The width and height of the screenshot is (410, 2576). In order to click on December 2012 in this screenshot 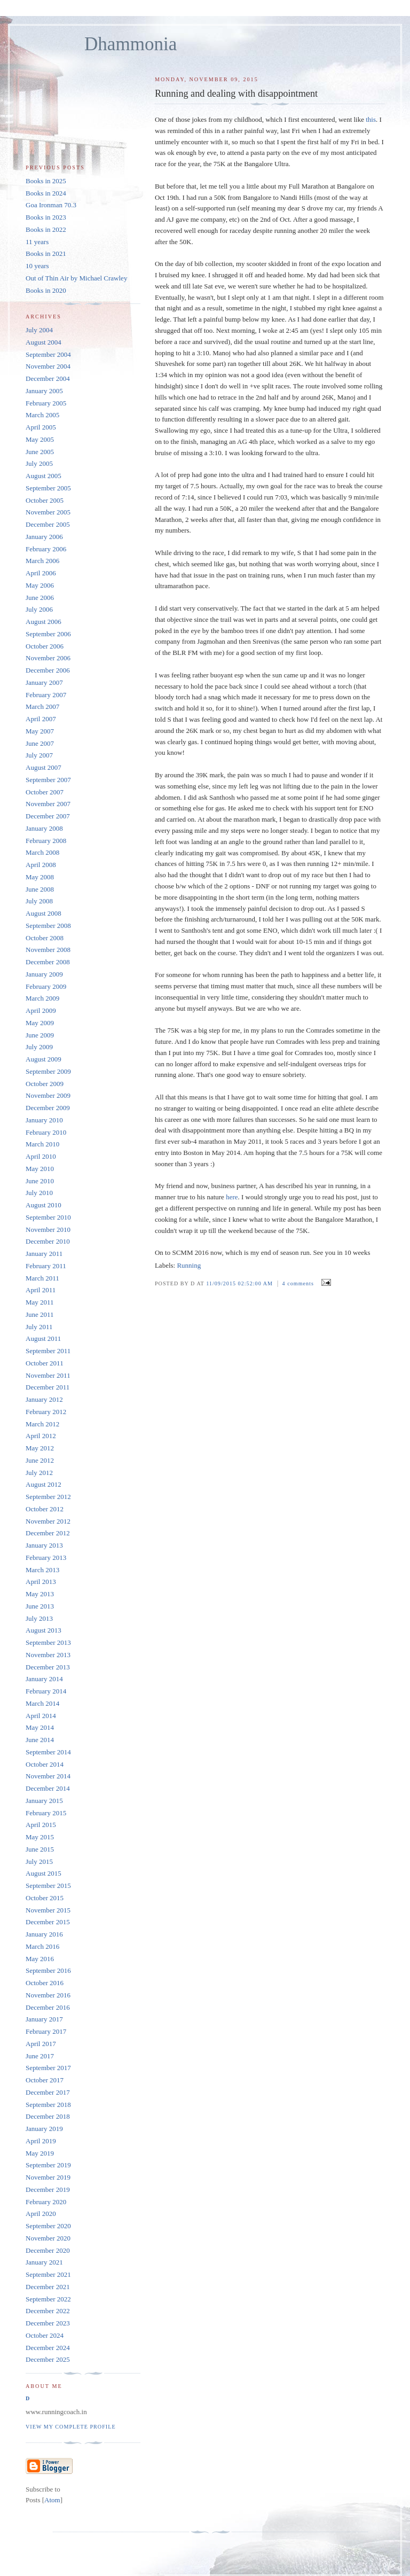, I will do `click(48, 1533)`.